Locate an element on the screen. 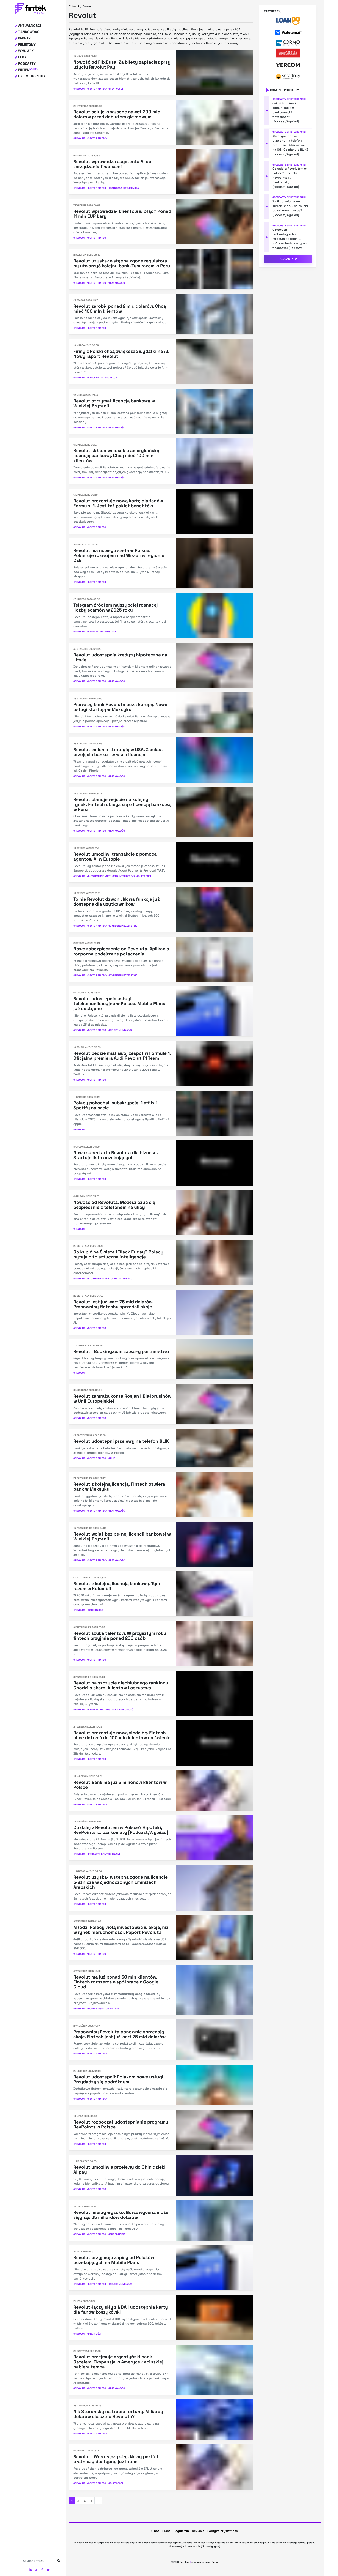  Revolut Bank ma już 5 milionów klientów w Polsce is located at coordinates (120, 1785).